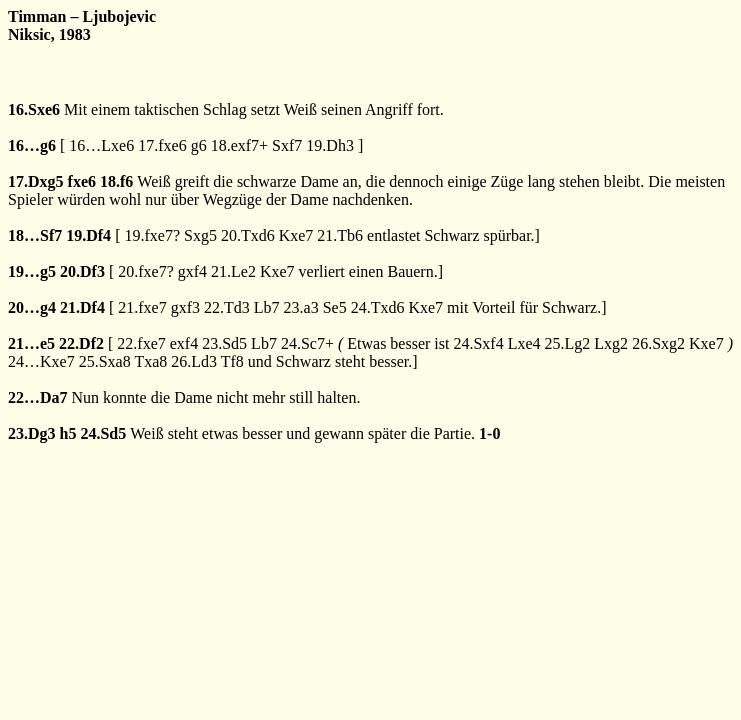 The height and width of the screenshot is (720, 741). Describe the element at coordinates (152, 235) in the screenshot. I see `19.fxe7?` at that location.